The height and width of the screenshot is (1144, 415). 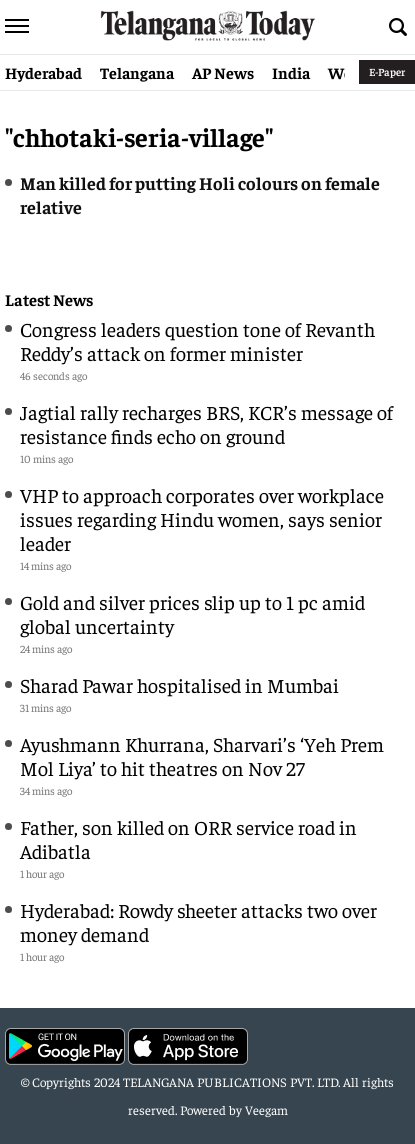 I want to click on Hyderabad: Rowdy sheeter attacks two over money demand, so click(x=198, y=921).